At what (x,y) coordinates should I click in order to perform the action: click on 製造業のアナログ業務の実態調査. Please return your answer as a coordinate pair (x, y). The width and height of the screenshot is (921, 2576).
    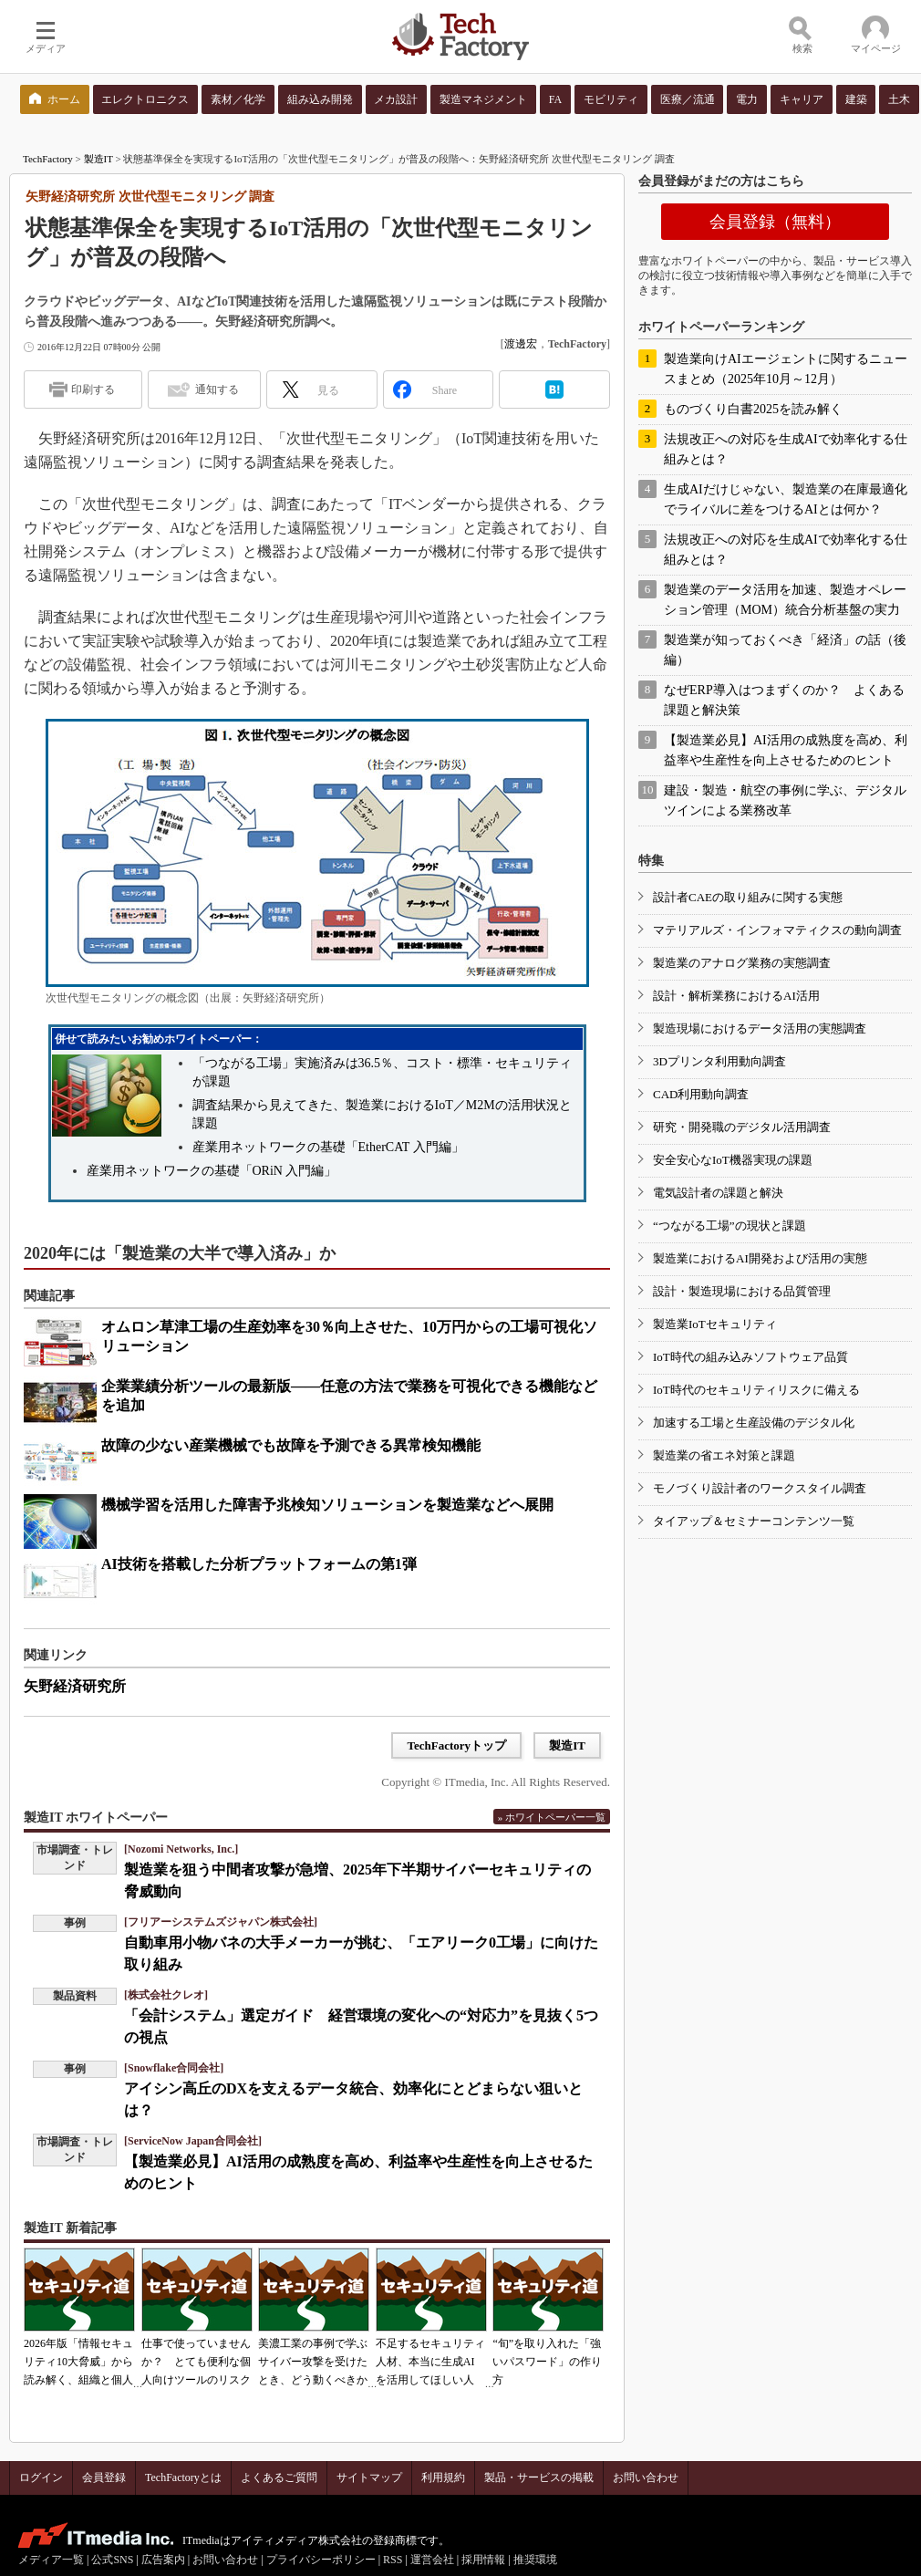
    Looking at the image, I should click on (742, 963).